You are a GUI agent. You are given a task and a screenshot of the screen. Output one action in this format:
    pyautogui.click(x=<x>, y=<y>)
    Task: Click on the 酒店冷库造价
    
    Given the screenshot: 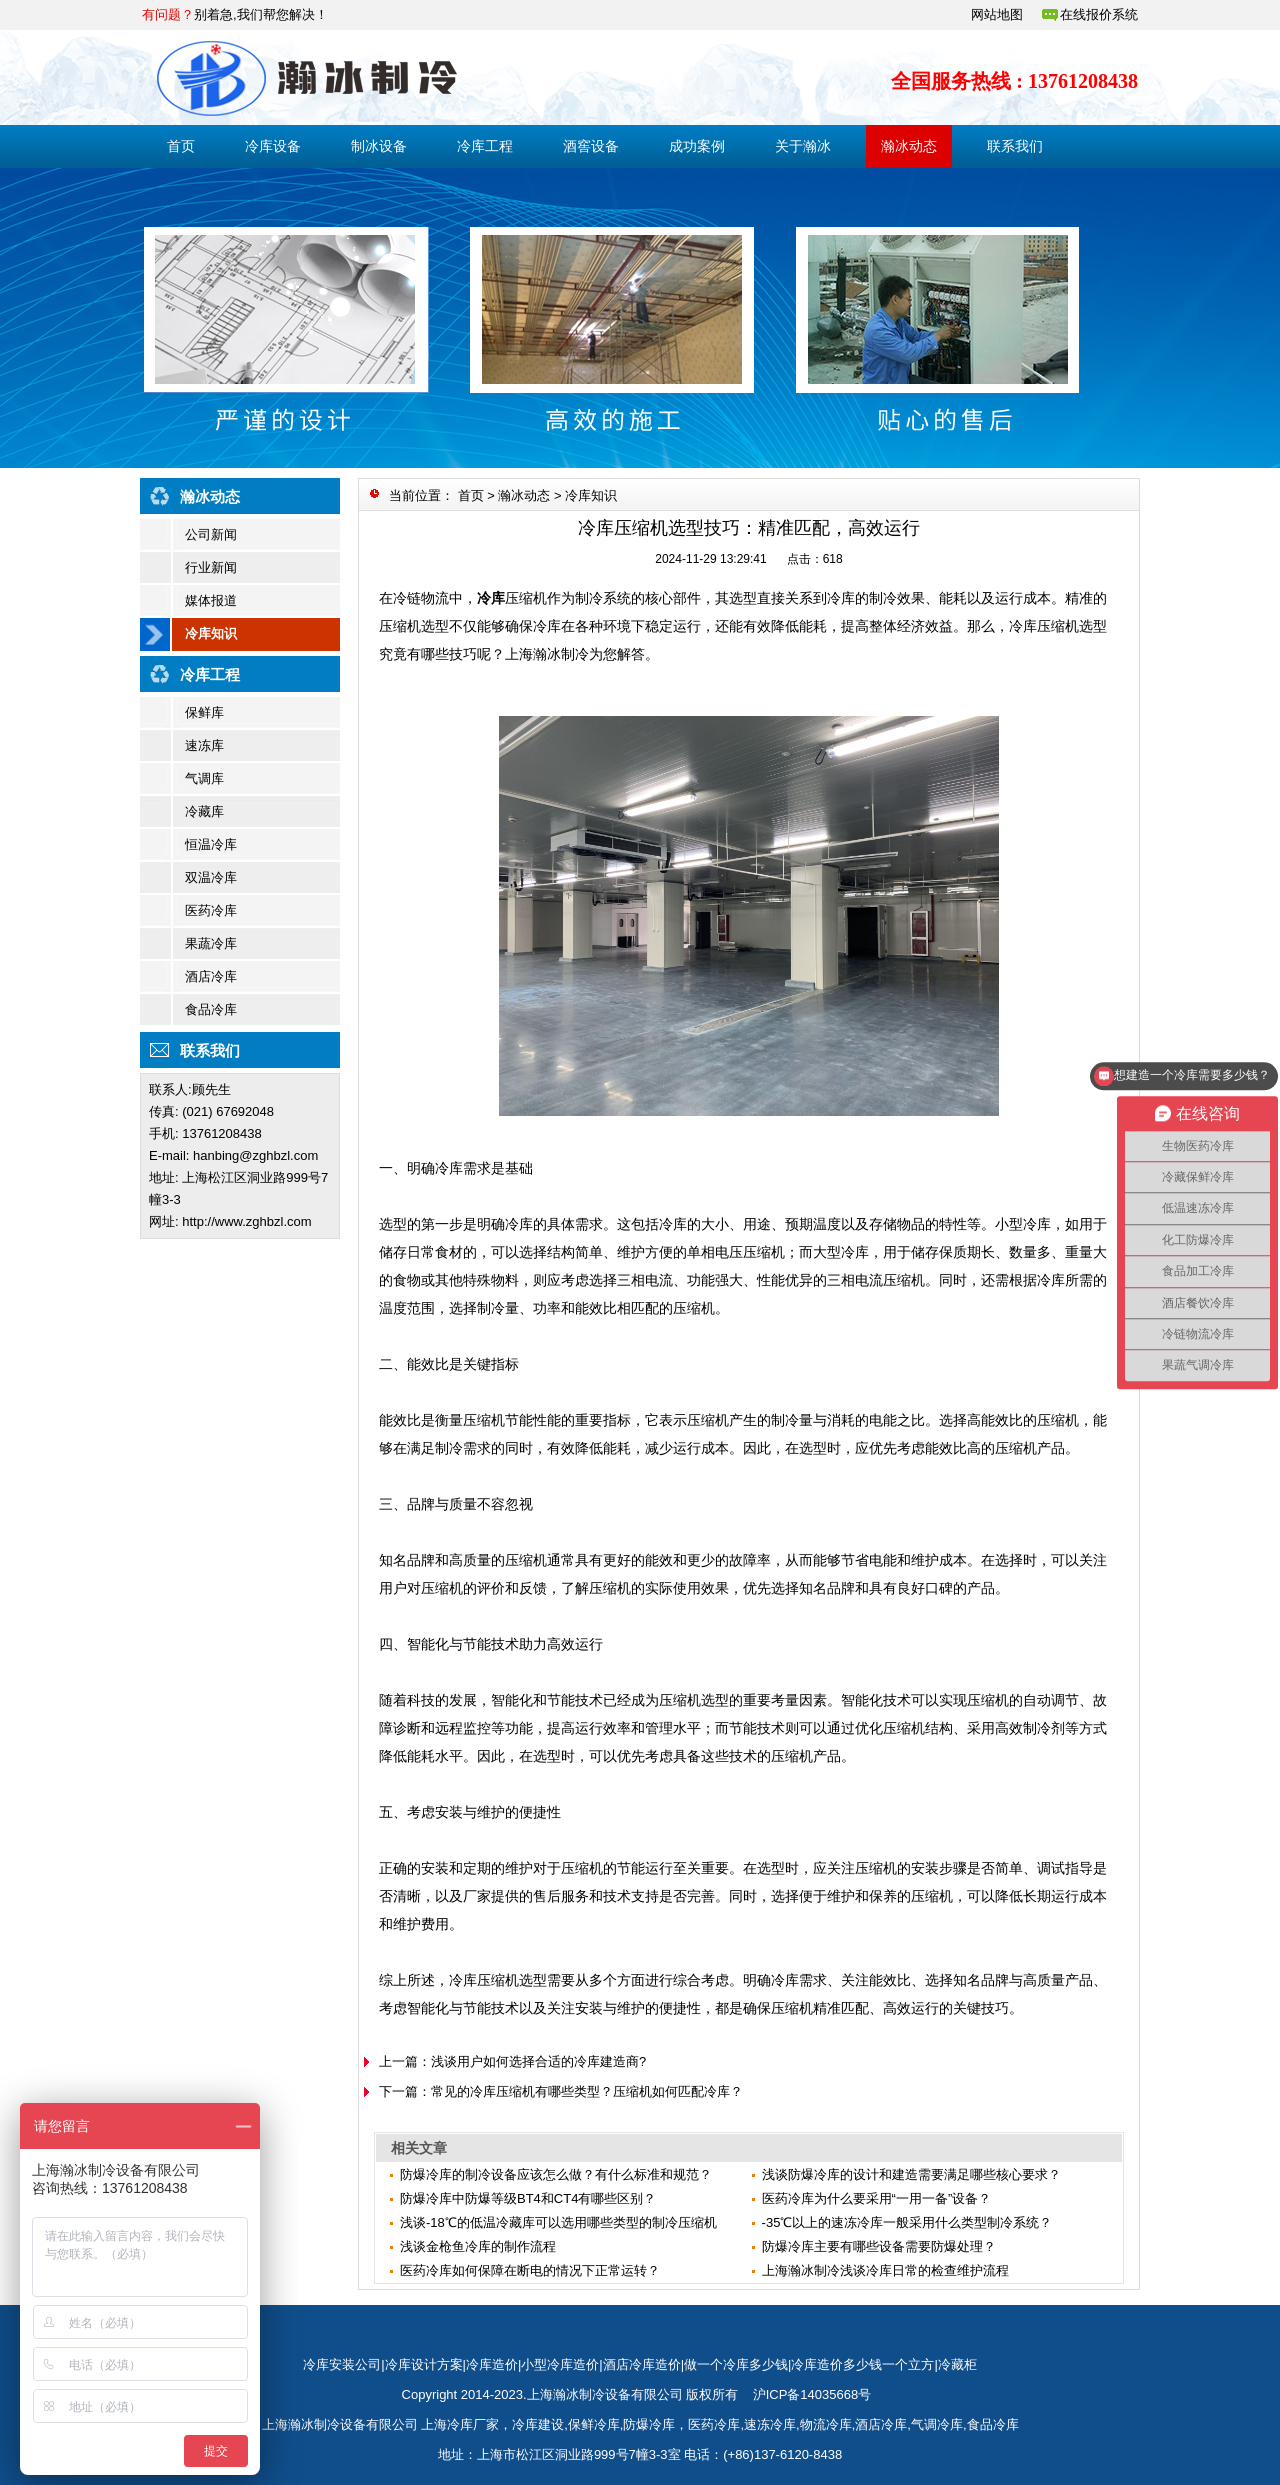 What is the action you would take?
    pyautogui.click(x=642, y=2364)
    